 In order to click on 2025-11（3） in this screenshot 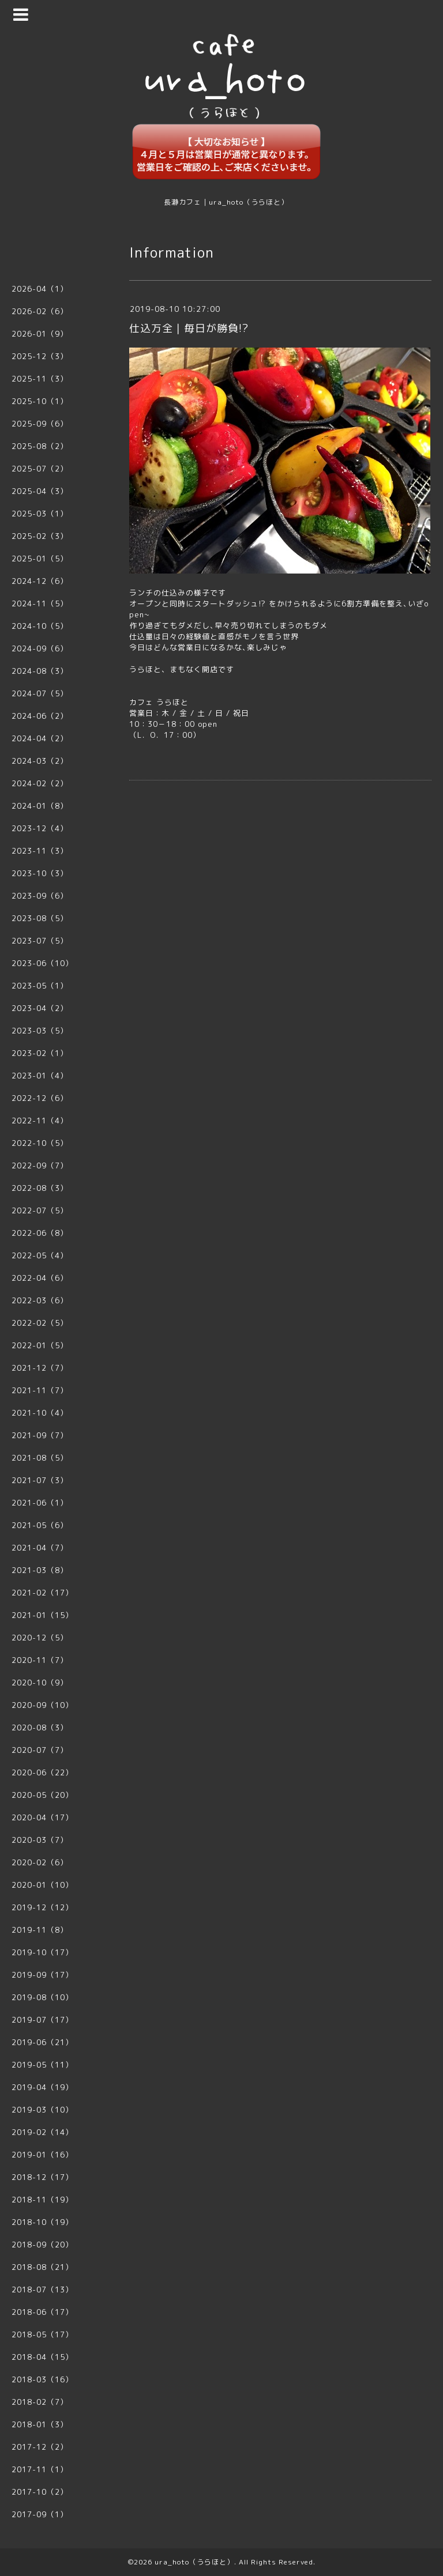, I will do `click(40, 379)`.